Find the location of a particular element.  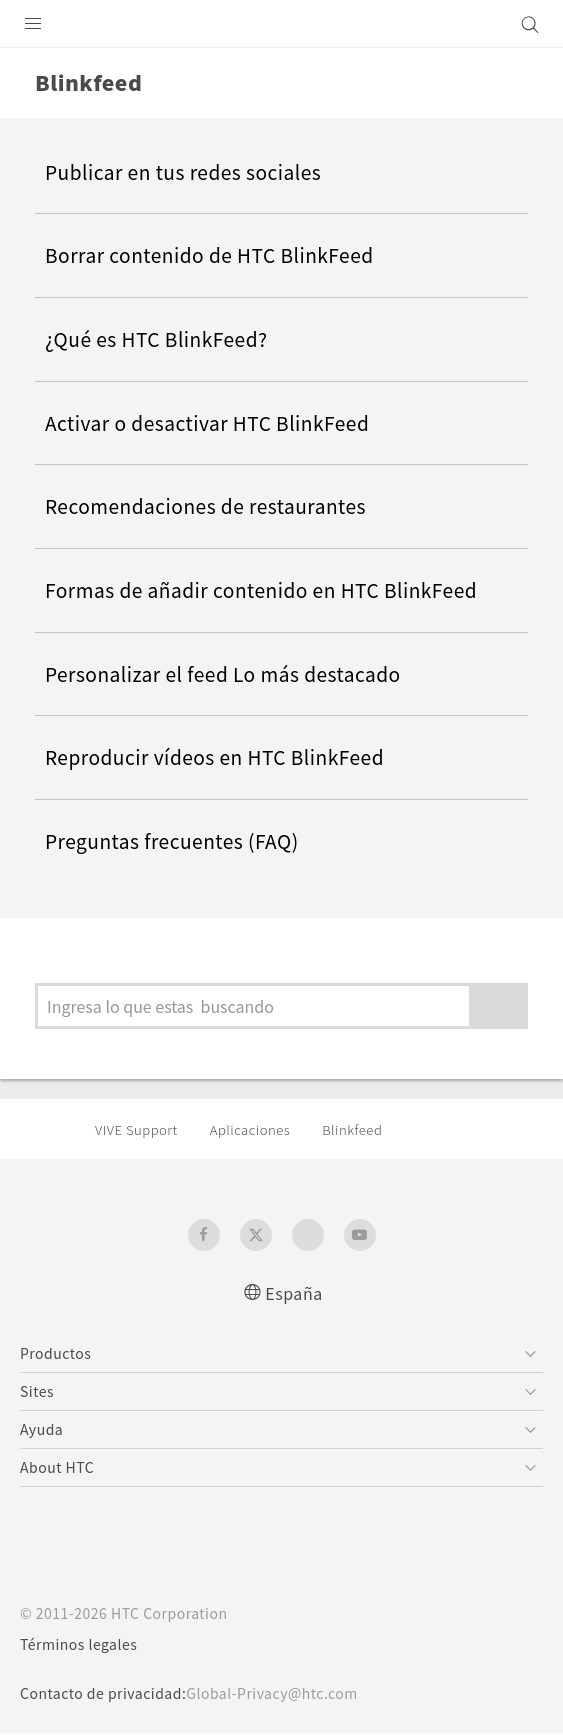

Aplicaciones is located at coordinates (263, 1129).